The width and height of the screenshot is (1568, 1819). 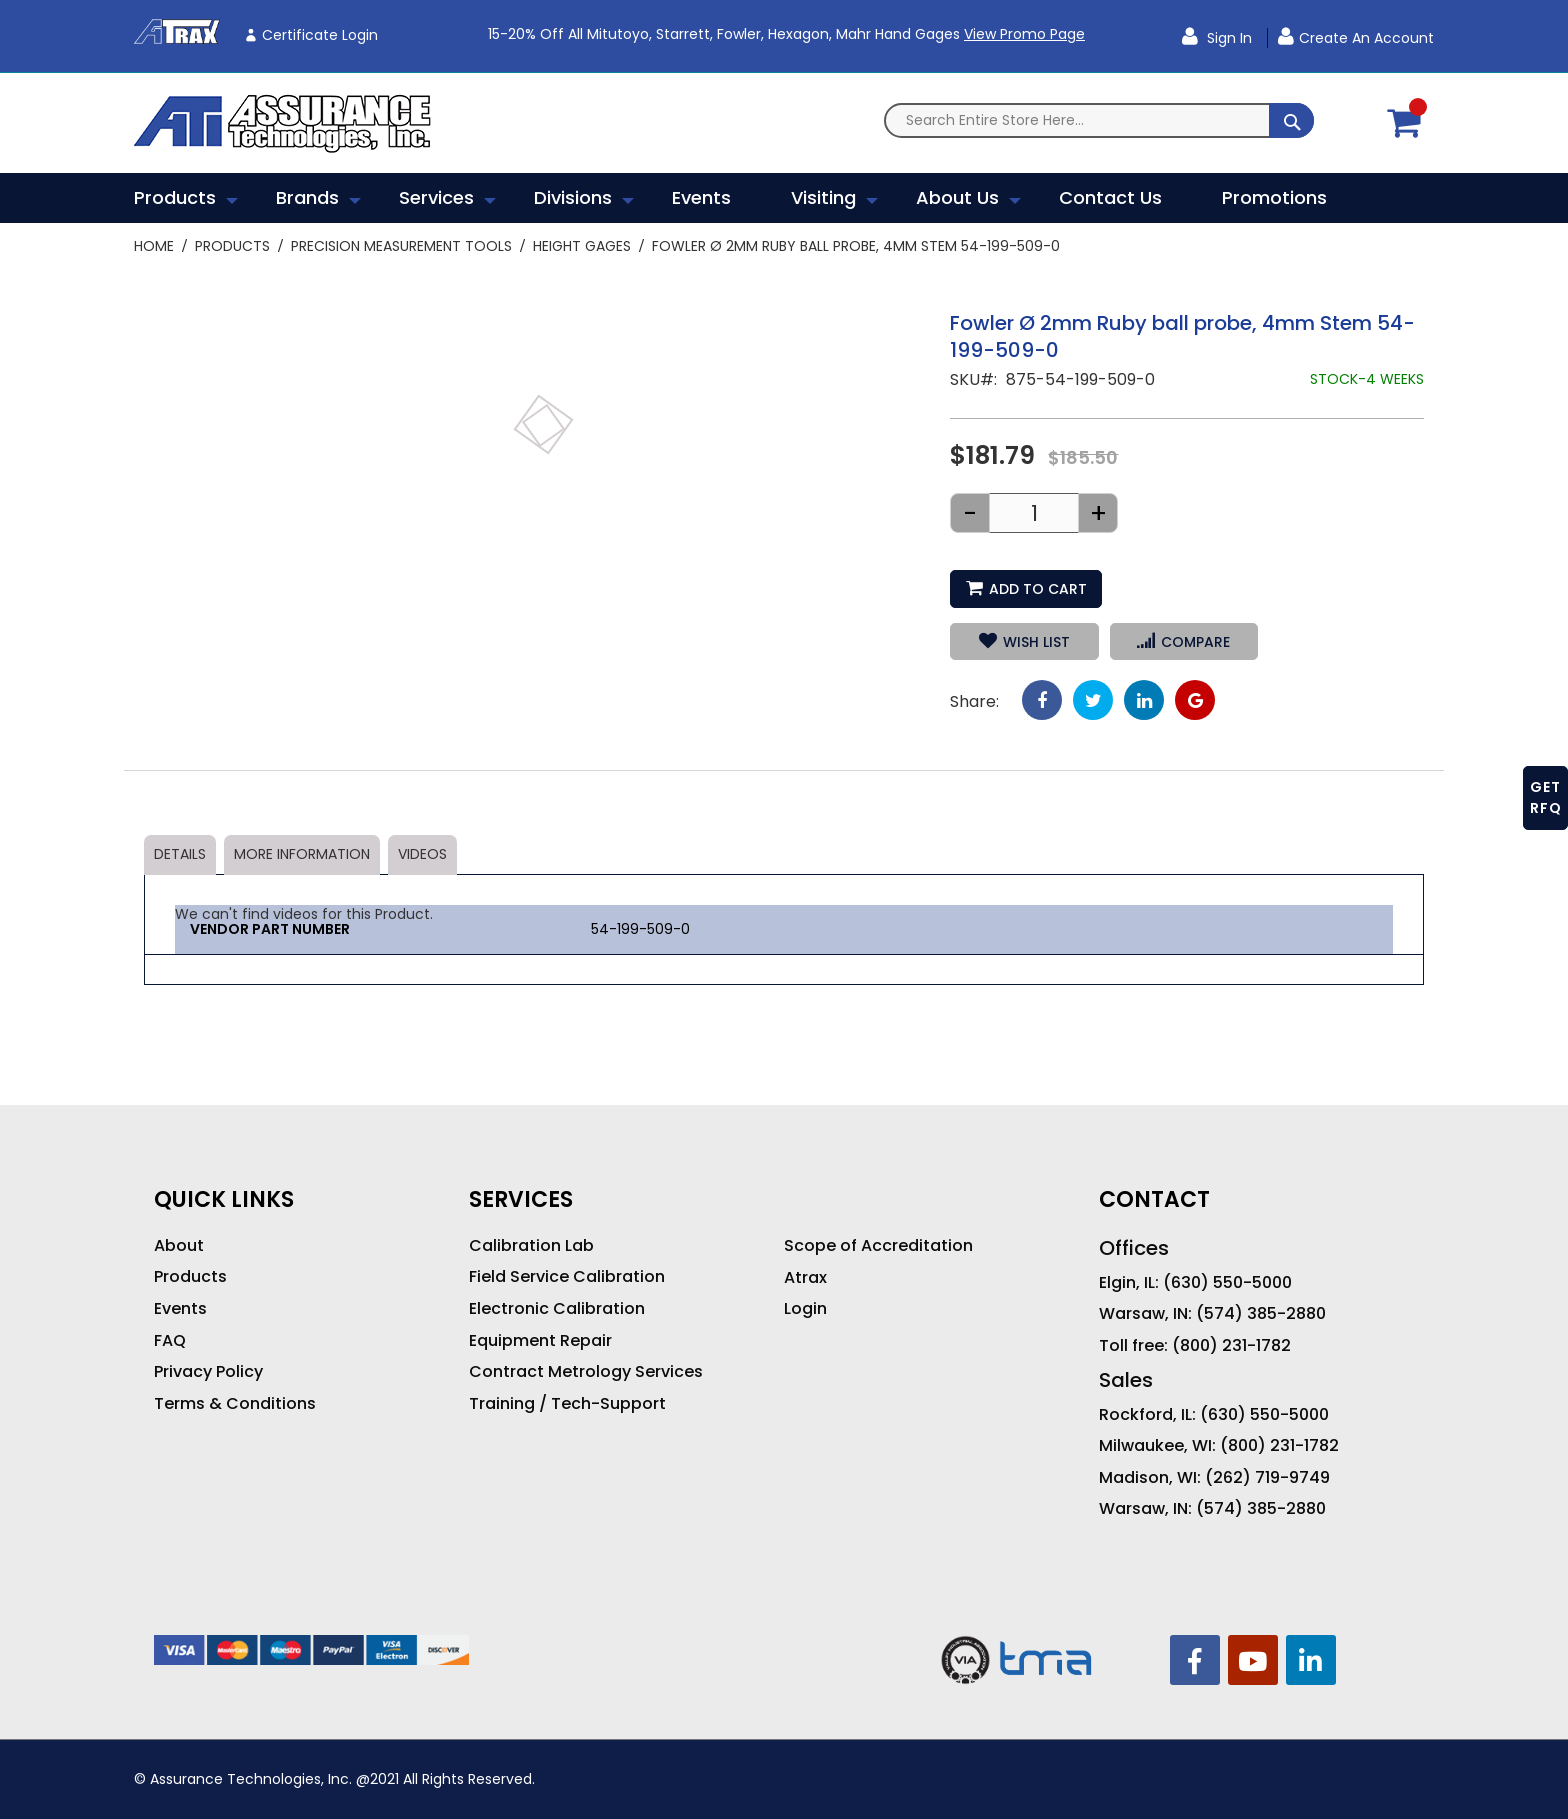 I want to click on Events, so click(x=180, y=1309).